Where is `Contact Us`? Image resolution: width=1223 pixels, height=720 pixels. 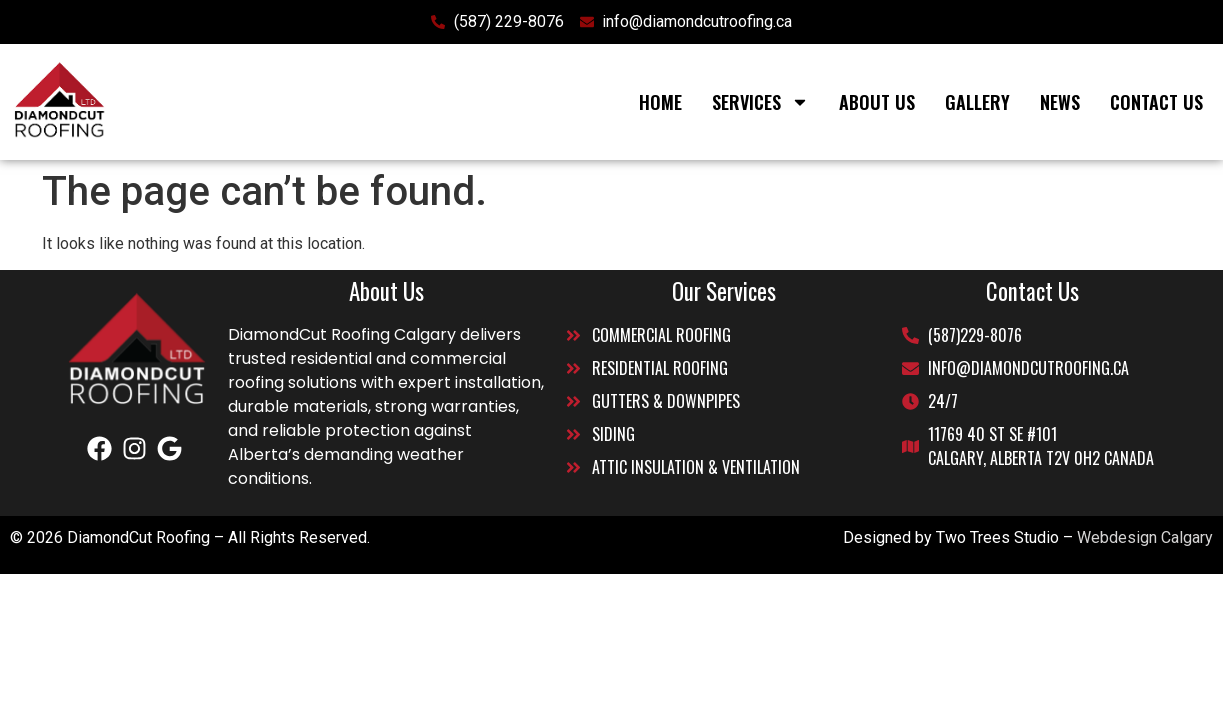
Contact Us is located at coordinates (1156, 102).